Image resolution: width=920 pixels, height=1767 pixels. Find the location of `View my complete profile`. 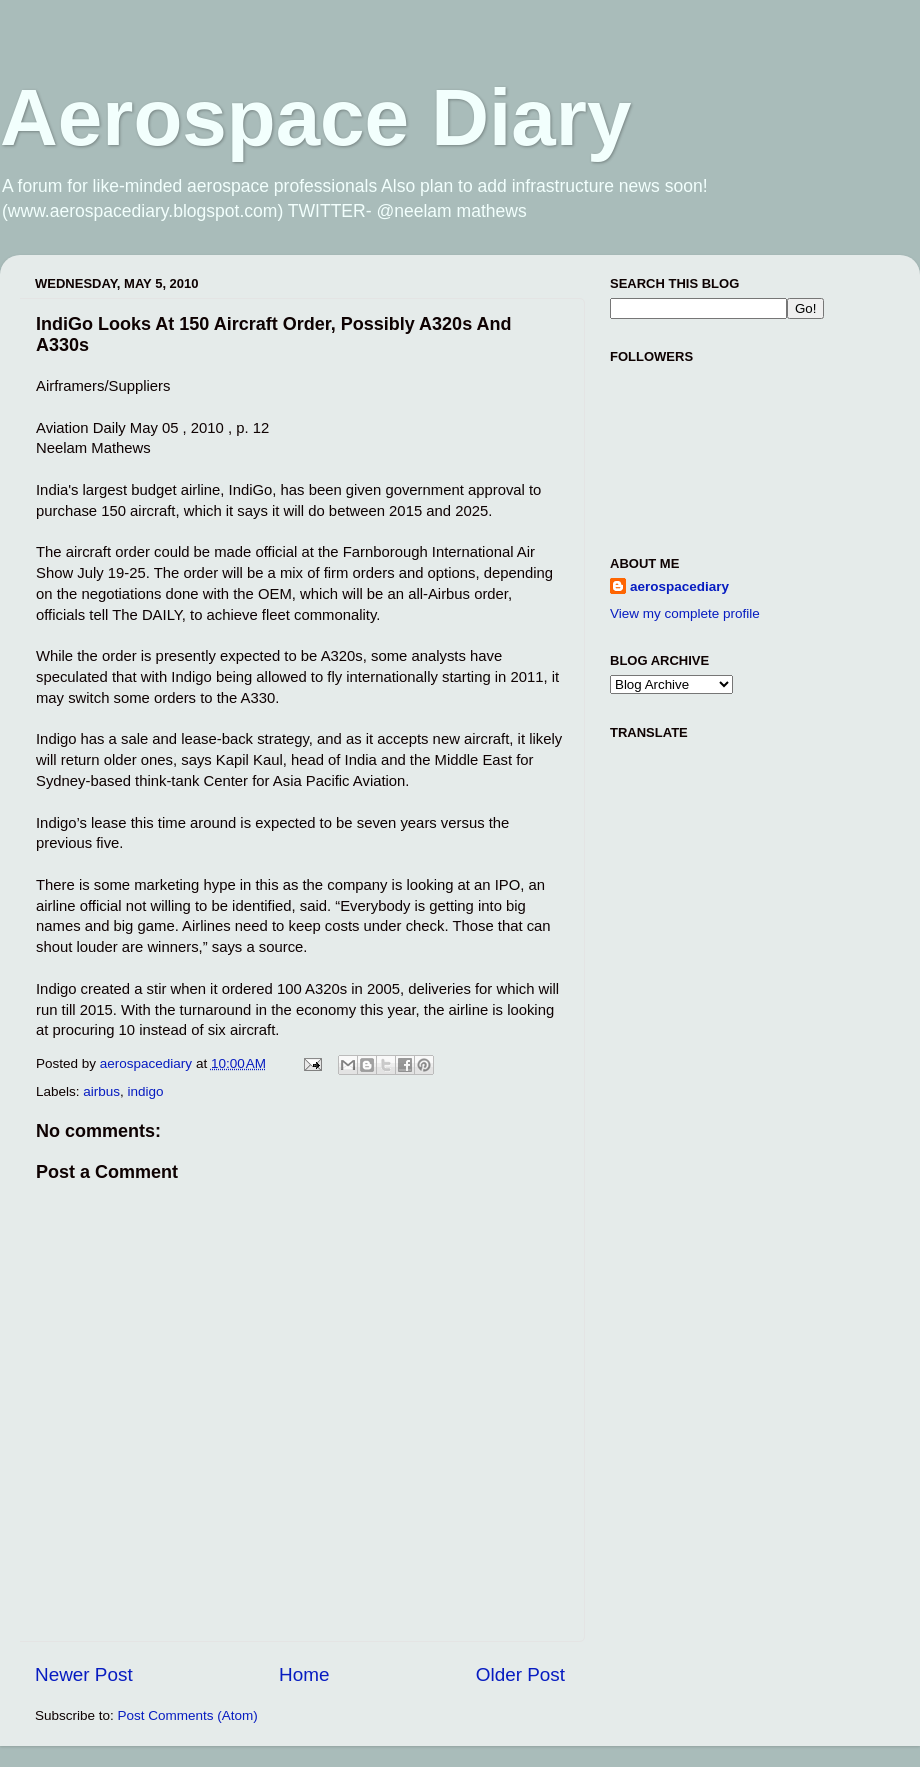

View my complete profile is located at coordinates (685, 613).